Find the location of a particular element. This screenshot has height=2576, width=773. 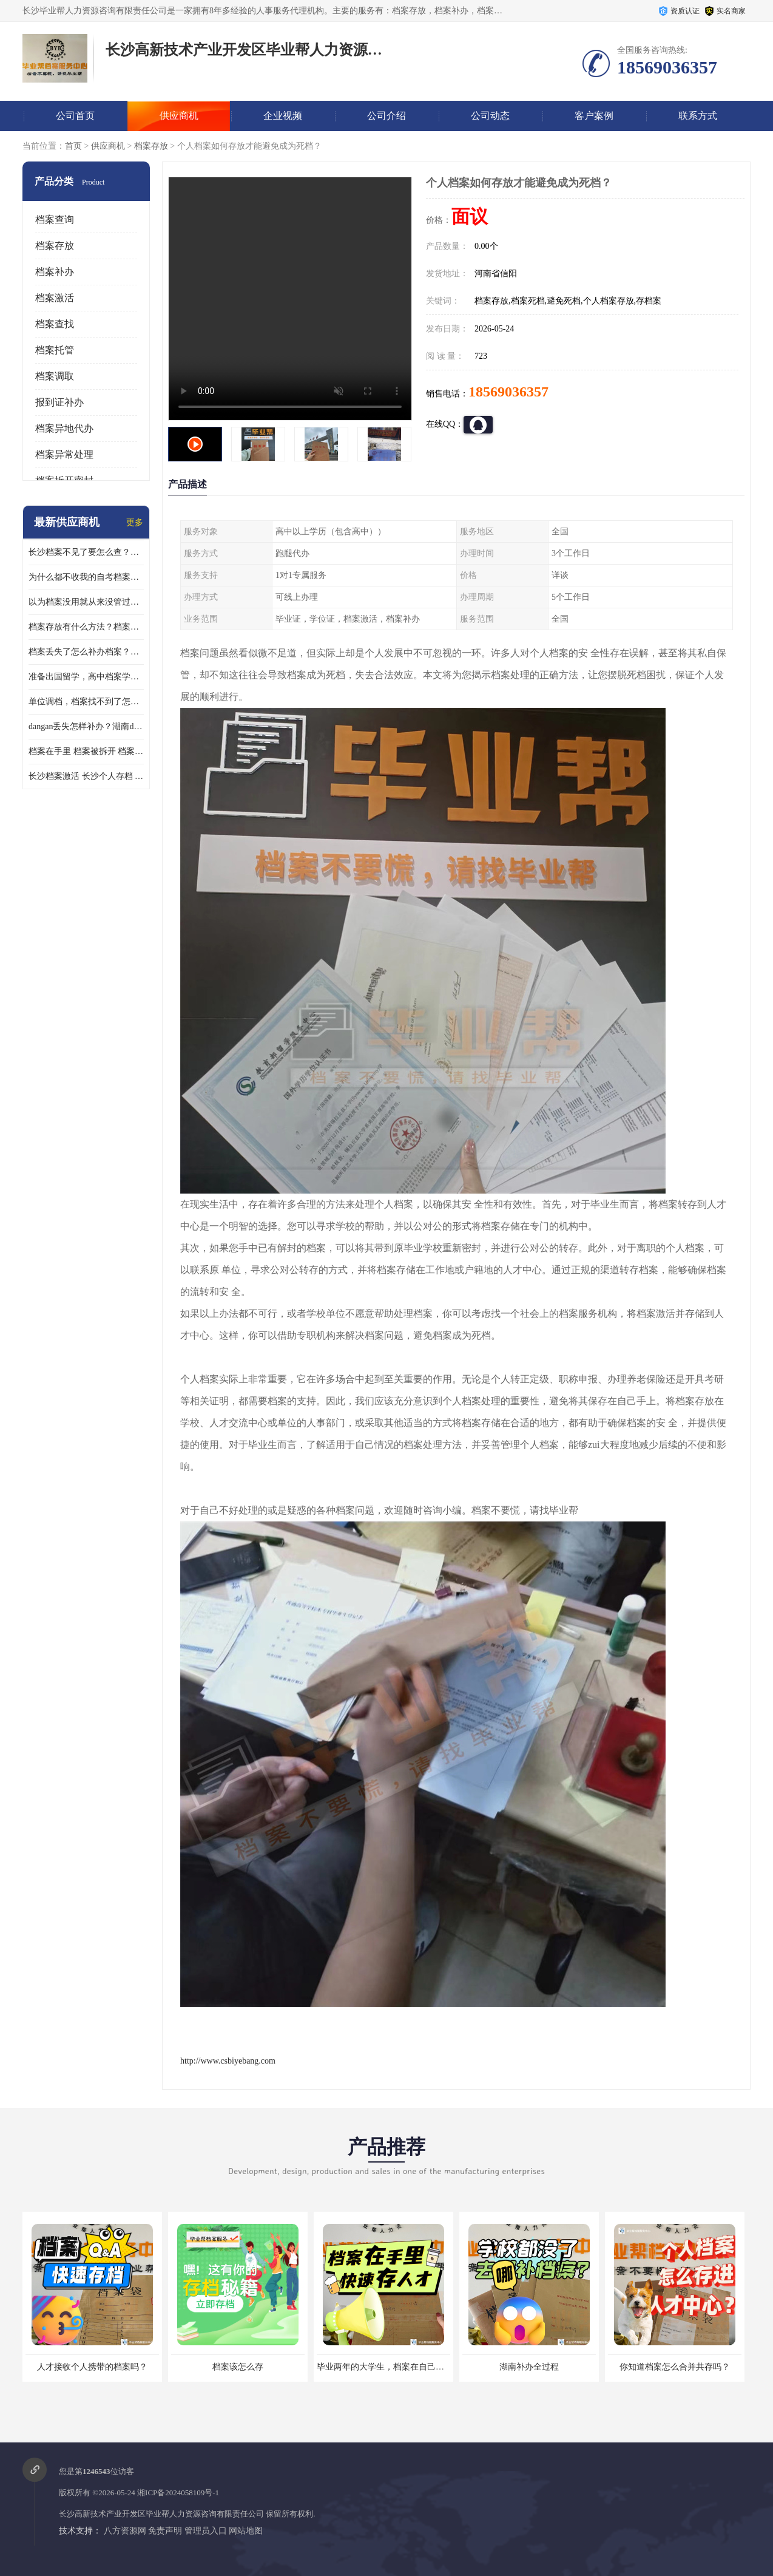

档案在手里 档案被拆开 档案补办 档案问题一站式服务 is located at coordinates (86, 751).